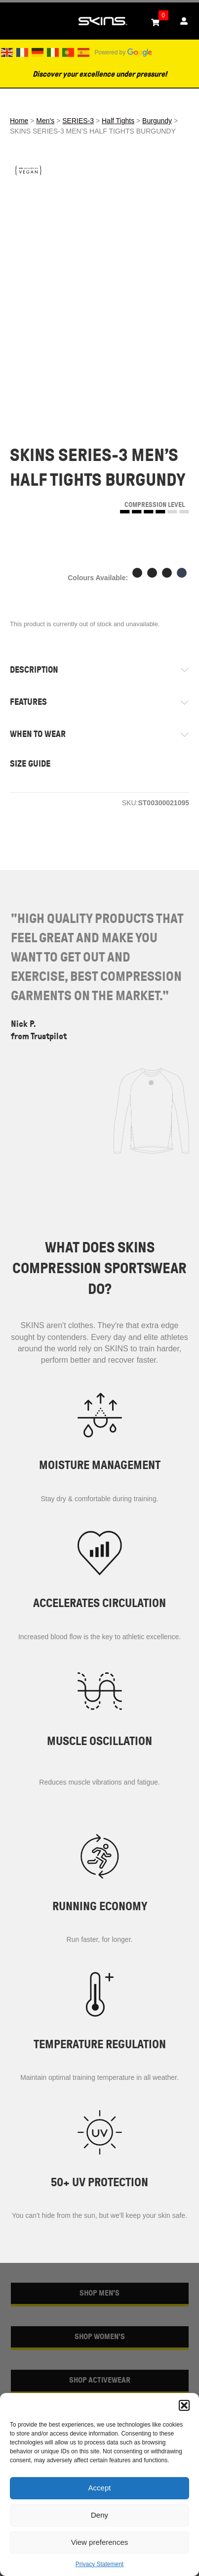  I want to click on WHEN TO WEAR, so click(38, 734).